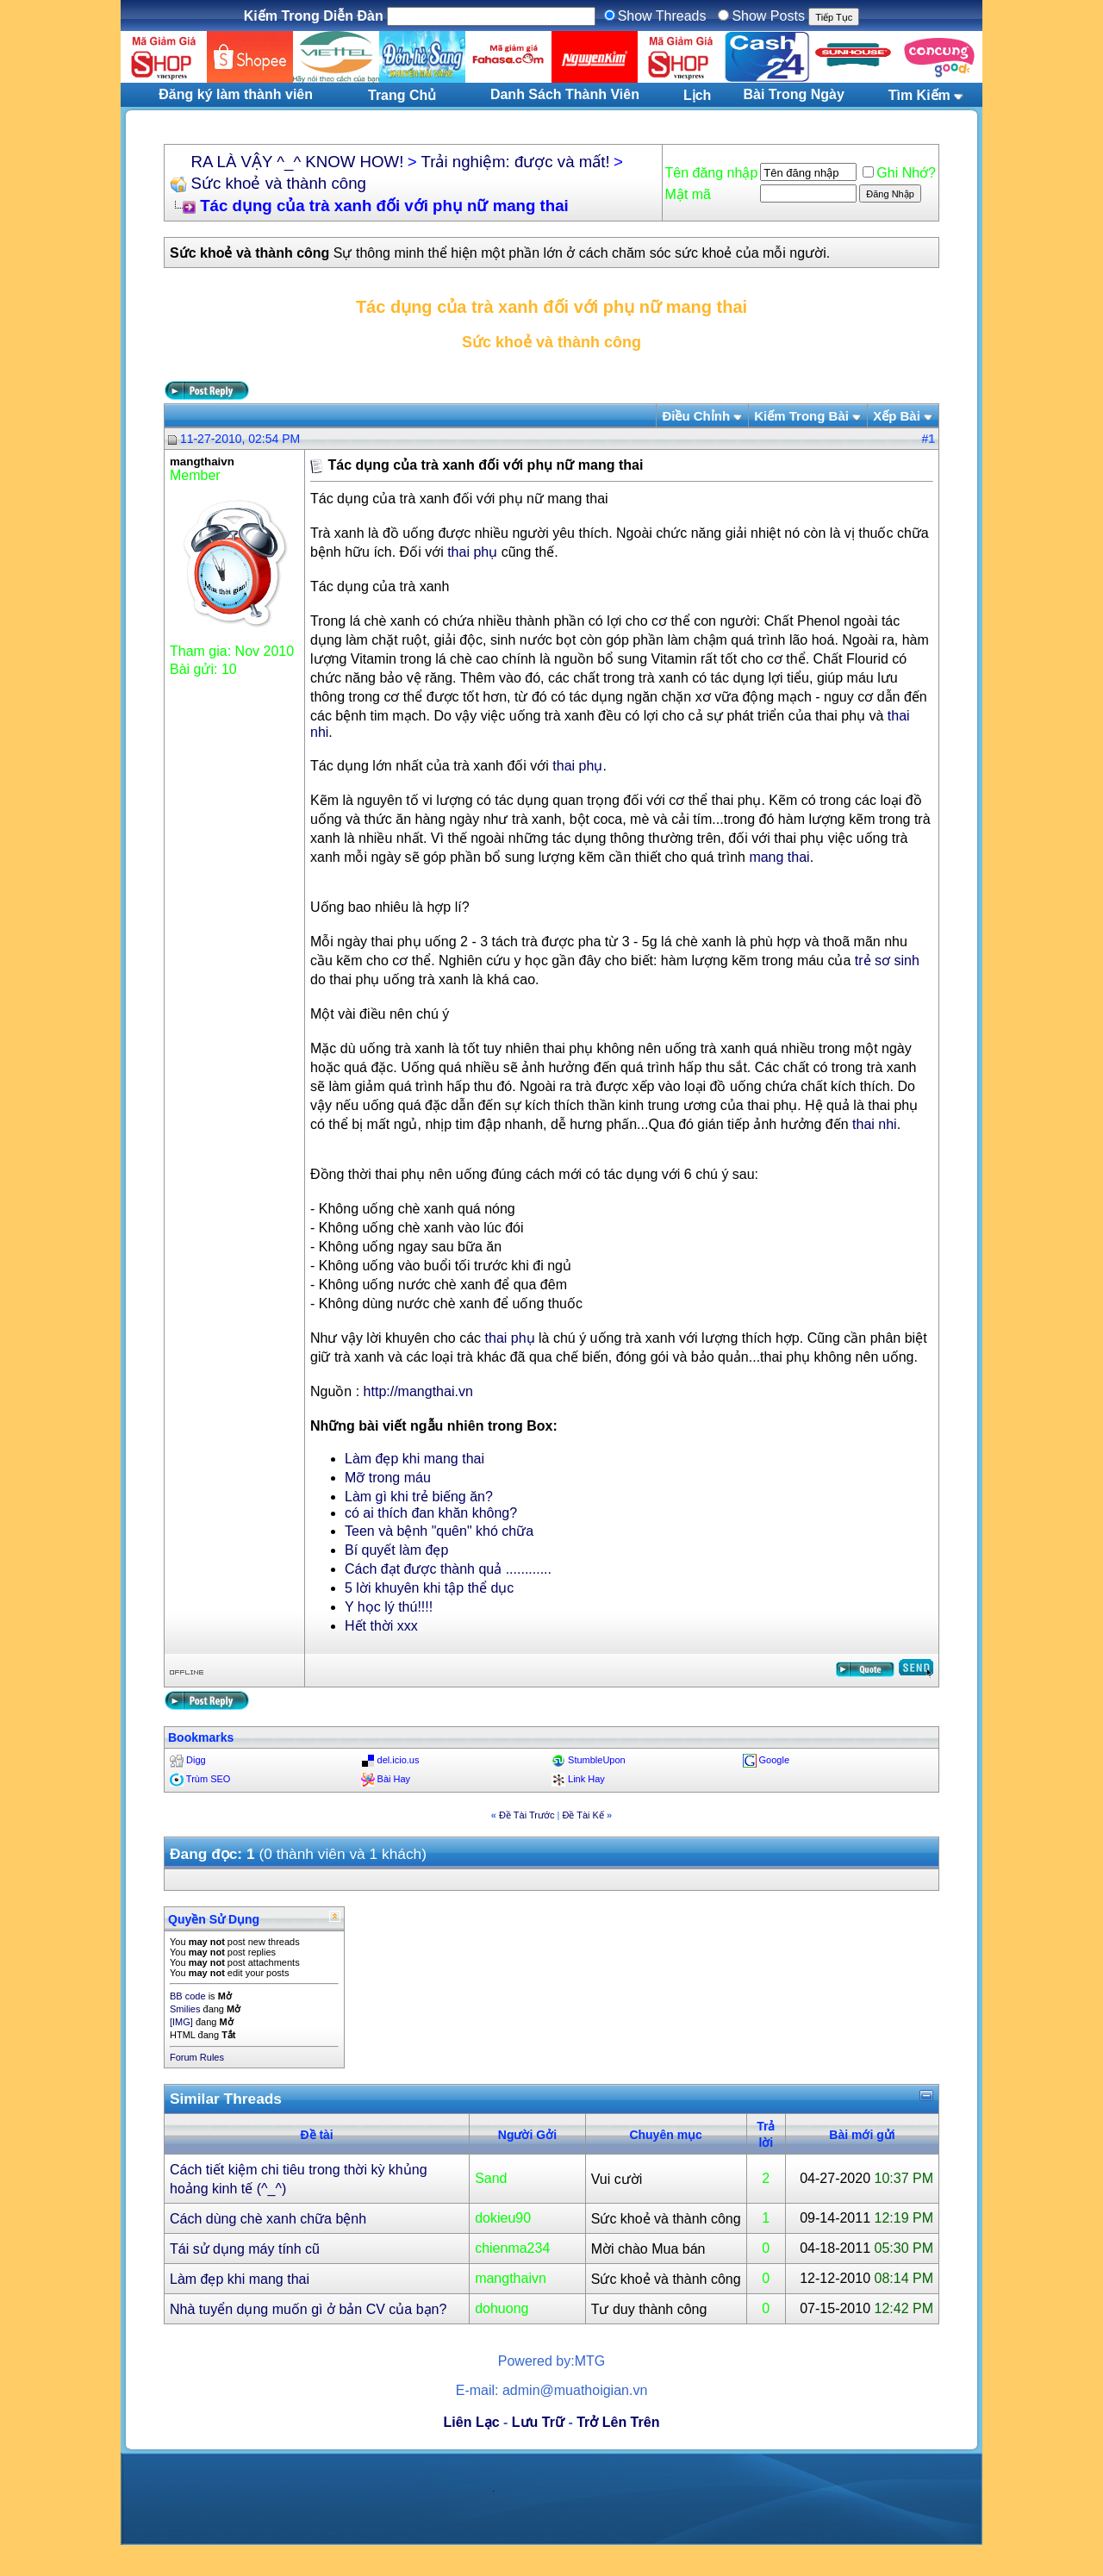 Image resolution: width=1103 pixels, height=2576 pixels. I want to click on Trùm SEO, so click(208, 1779).